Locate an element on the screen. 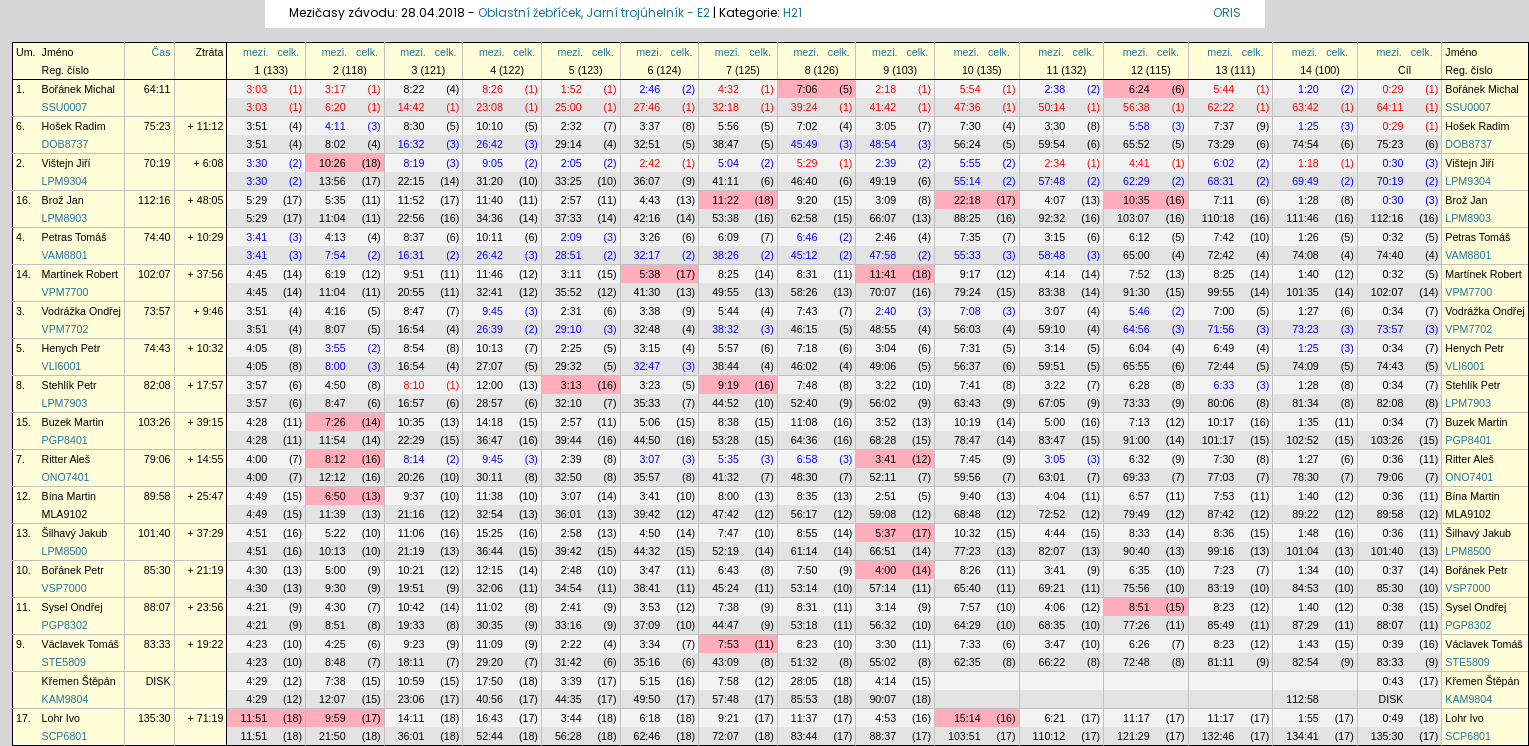 The height and width of the screenshot is (746, 1529). 53:38 is located at coordinates (725, 218).